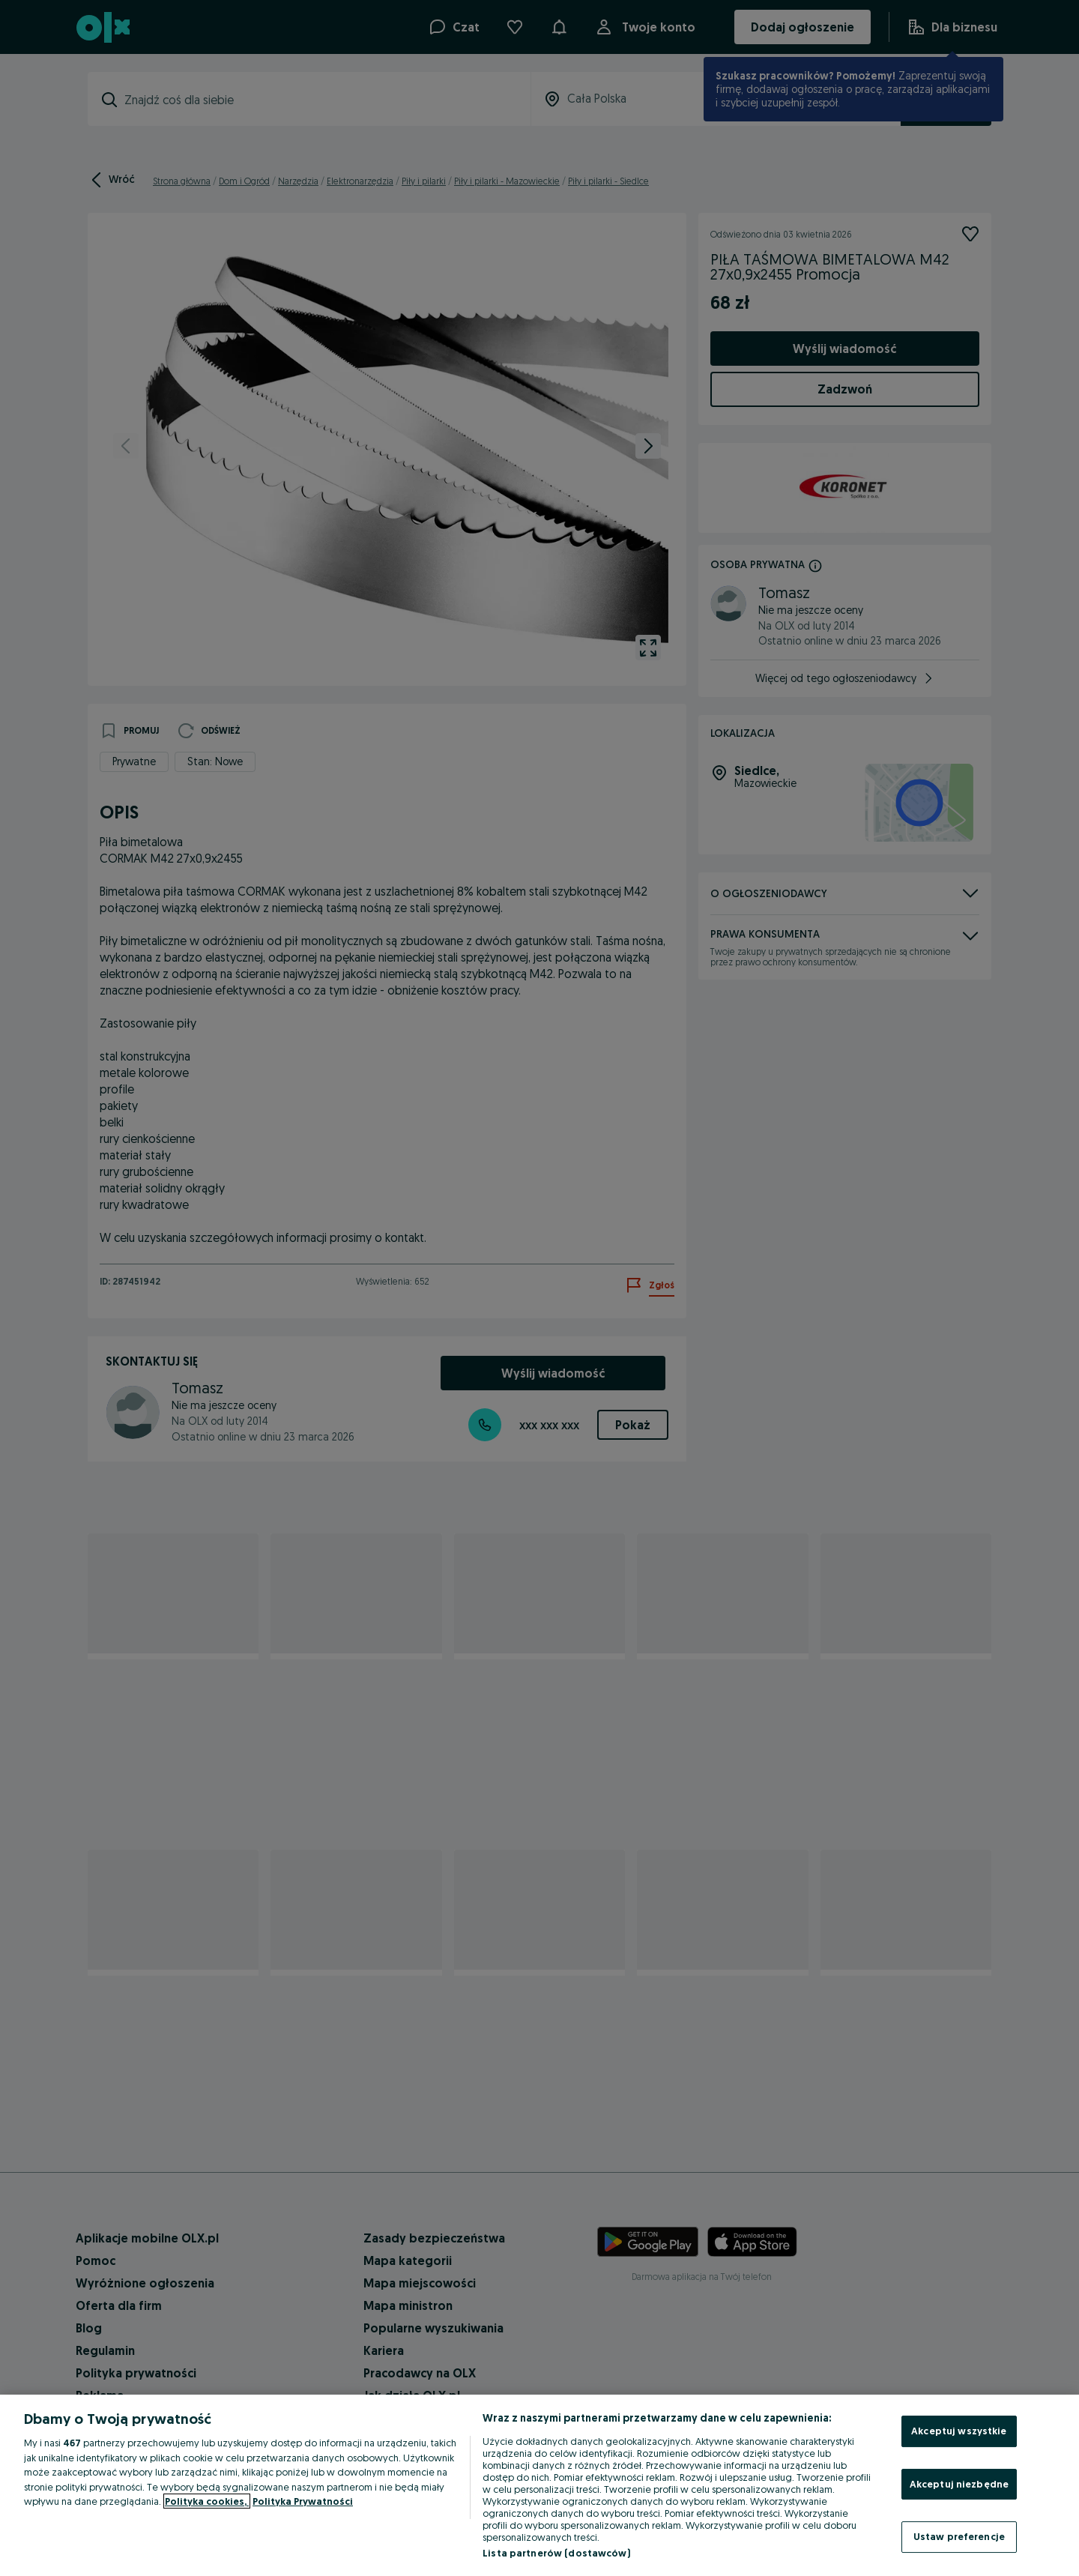 The height and width of the screenshot is (2576, 1079). What do you see at coordinates (959, 2484) in the screenshot?
I see `Akceptuj niezbędne` at bounding box center [959, 2484].